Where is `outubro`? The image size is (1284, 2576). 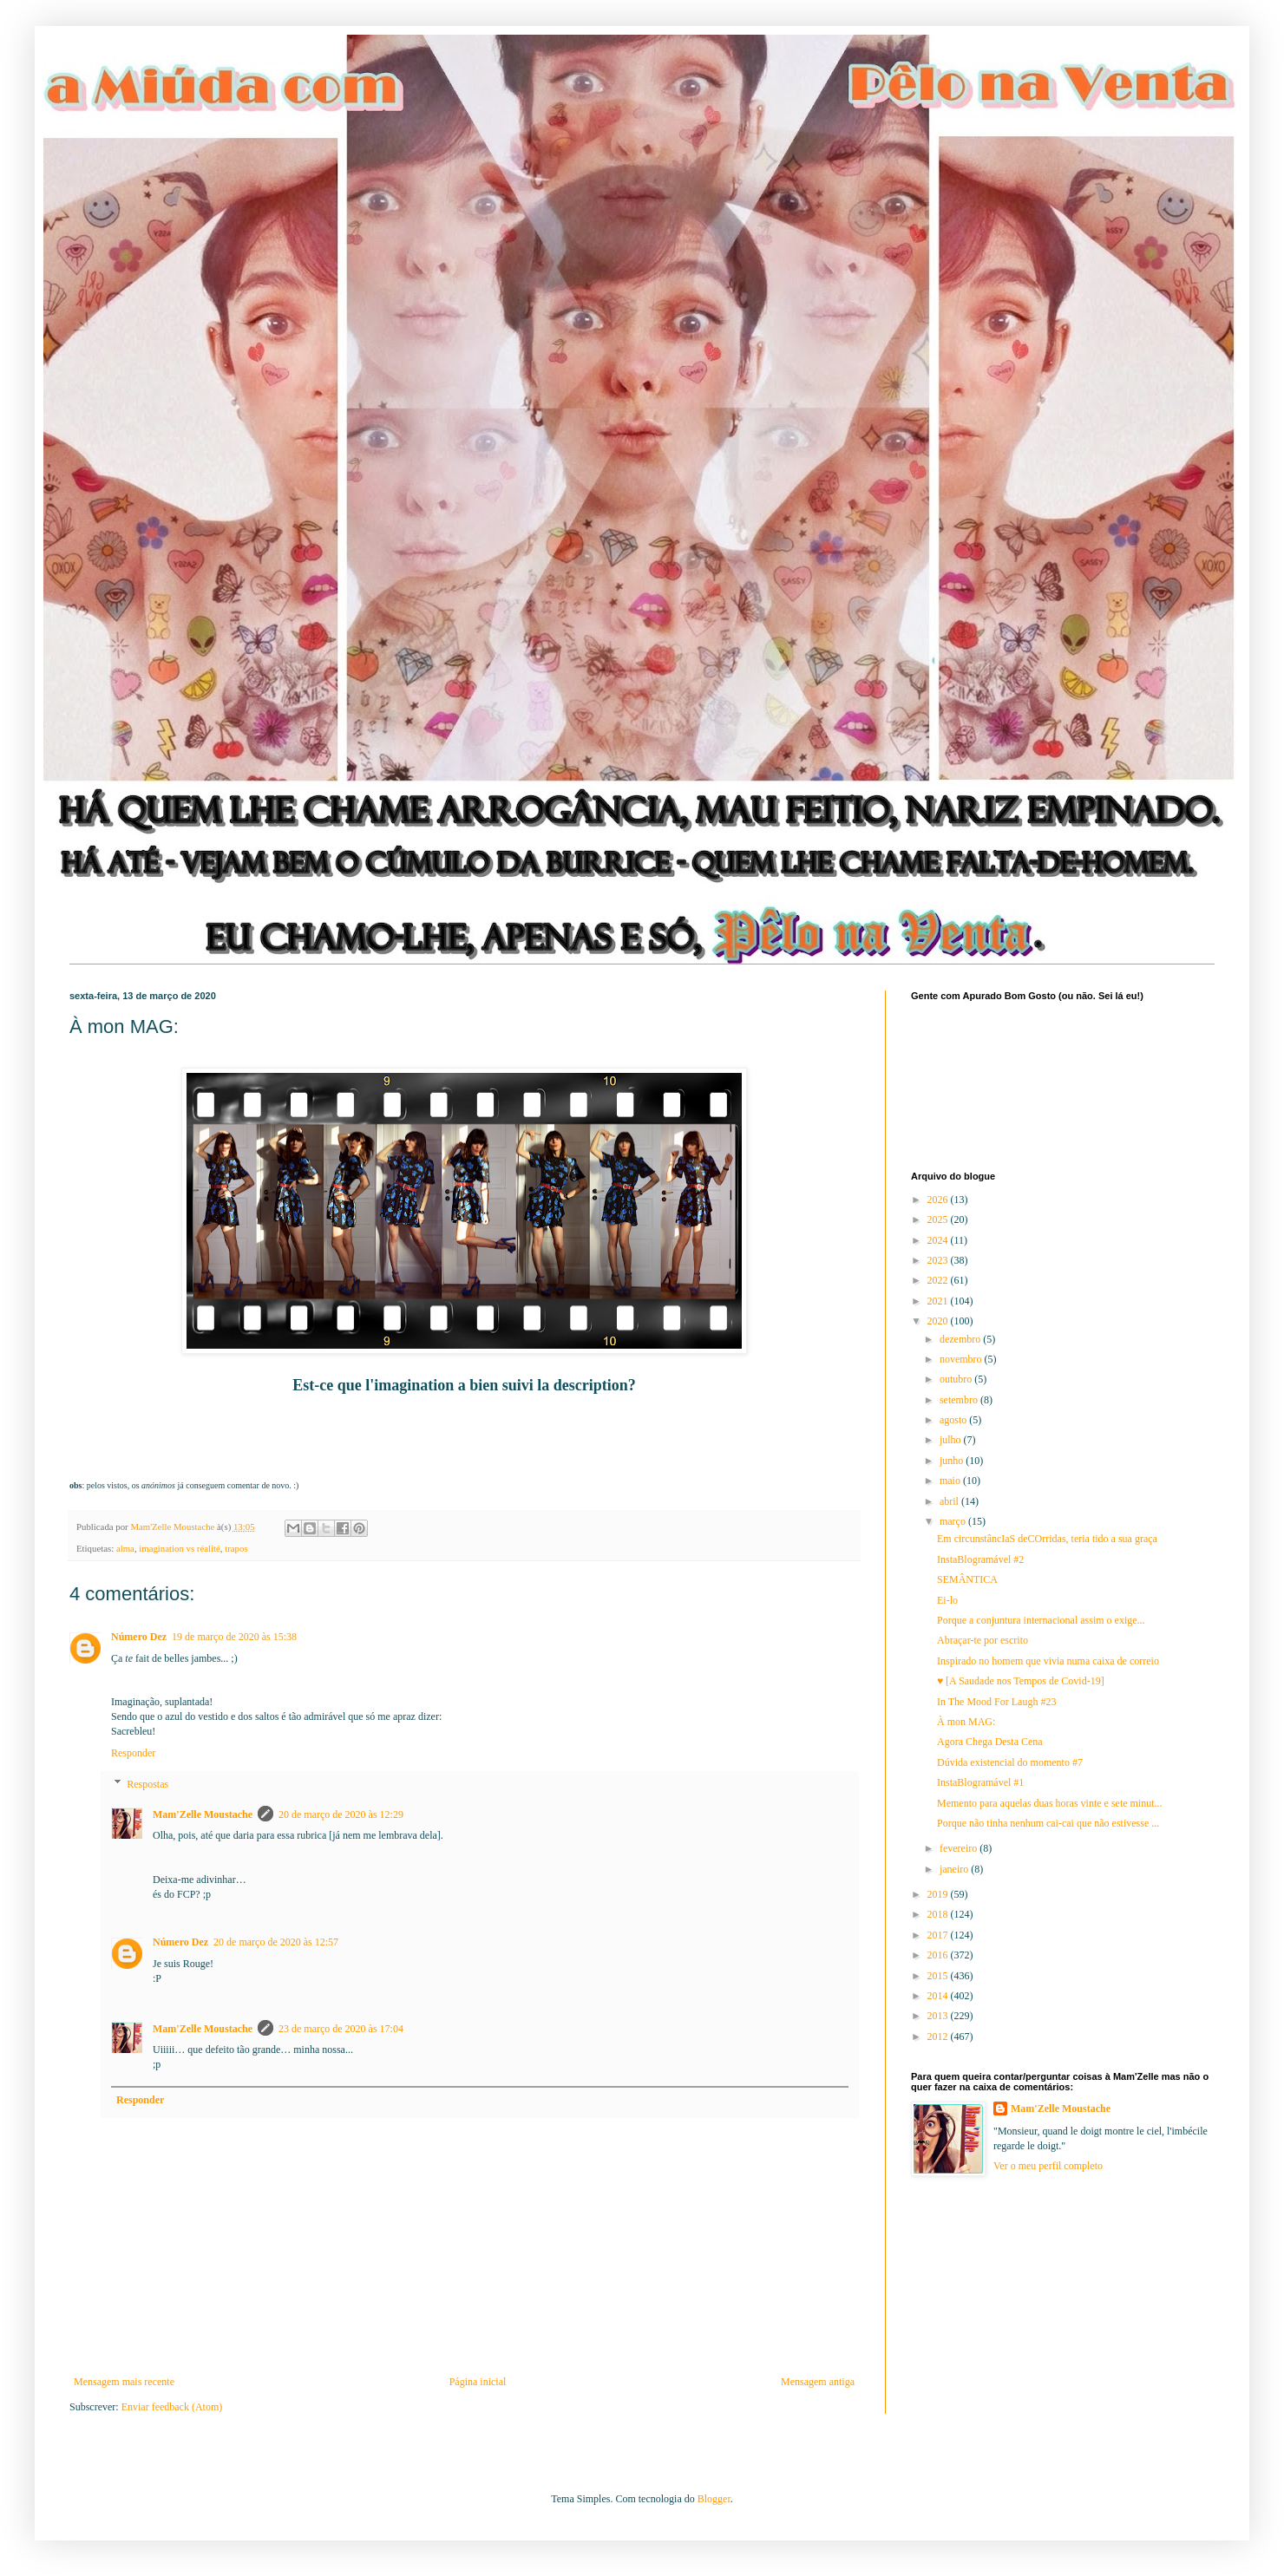
outubro is located at coordinates (957, 1379).